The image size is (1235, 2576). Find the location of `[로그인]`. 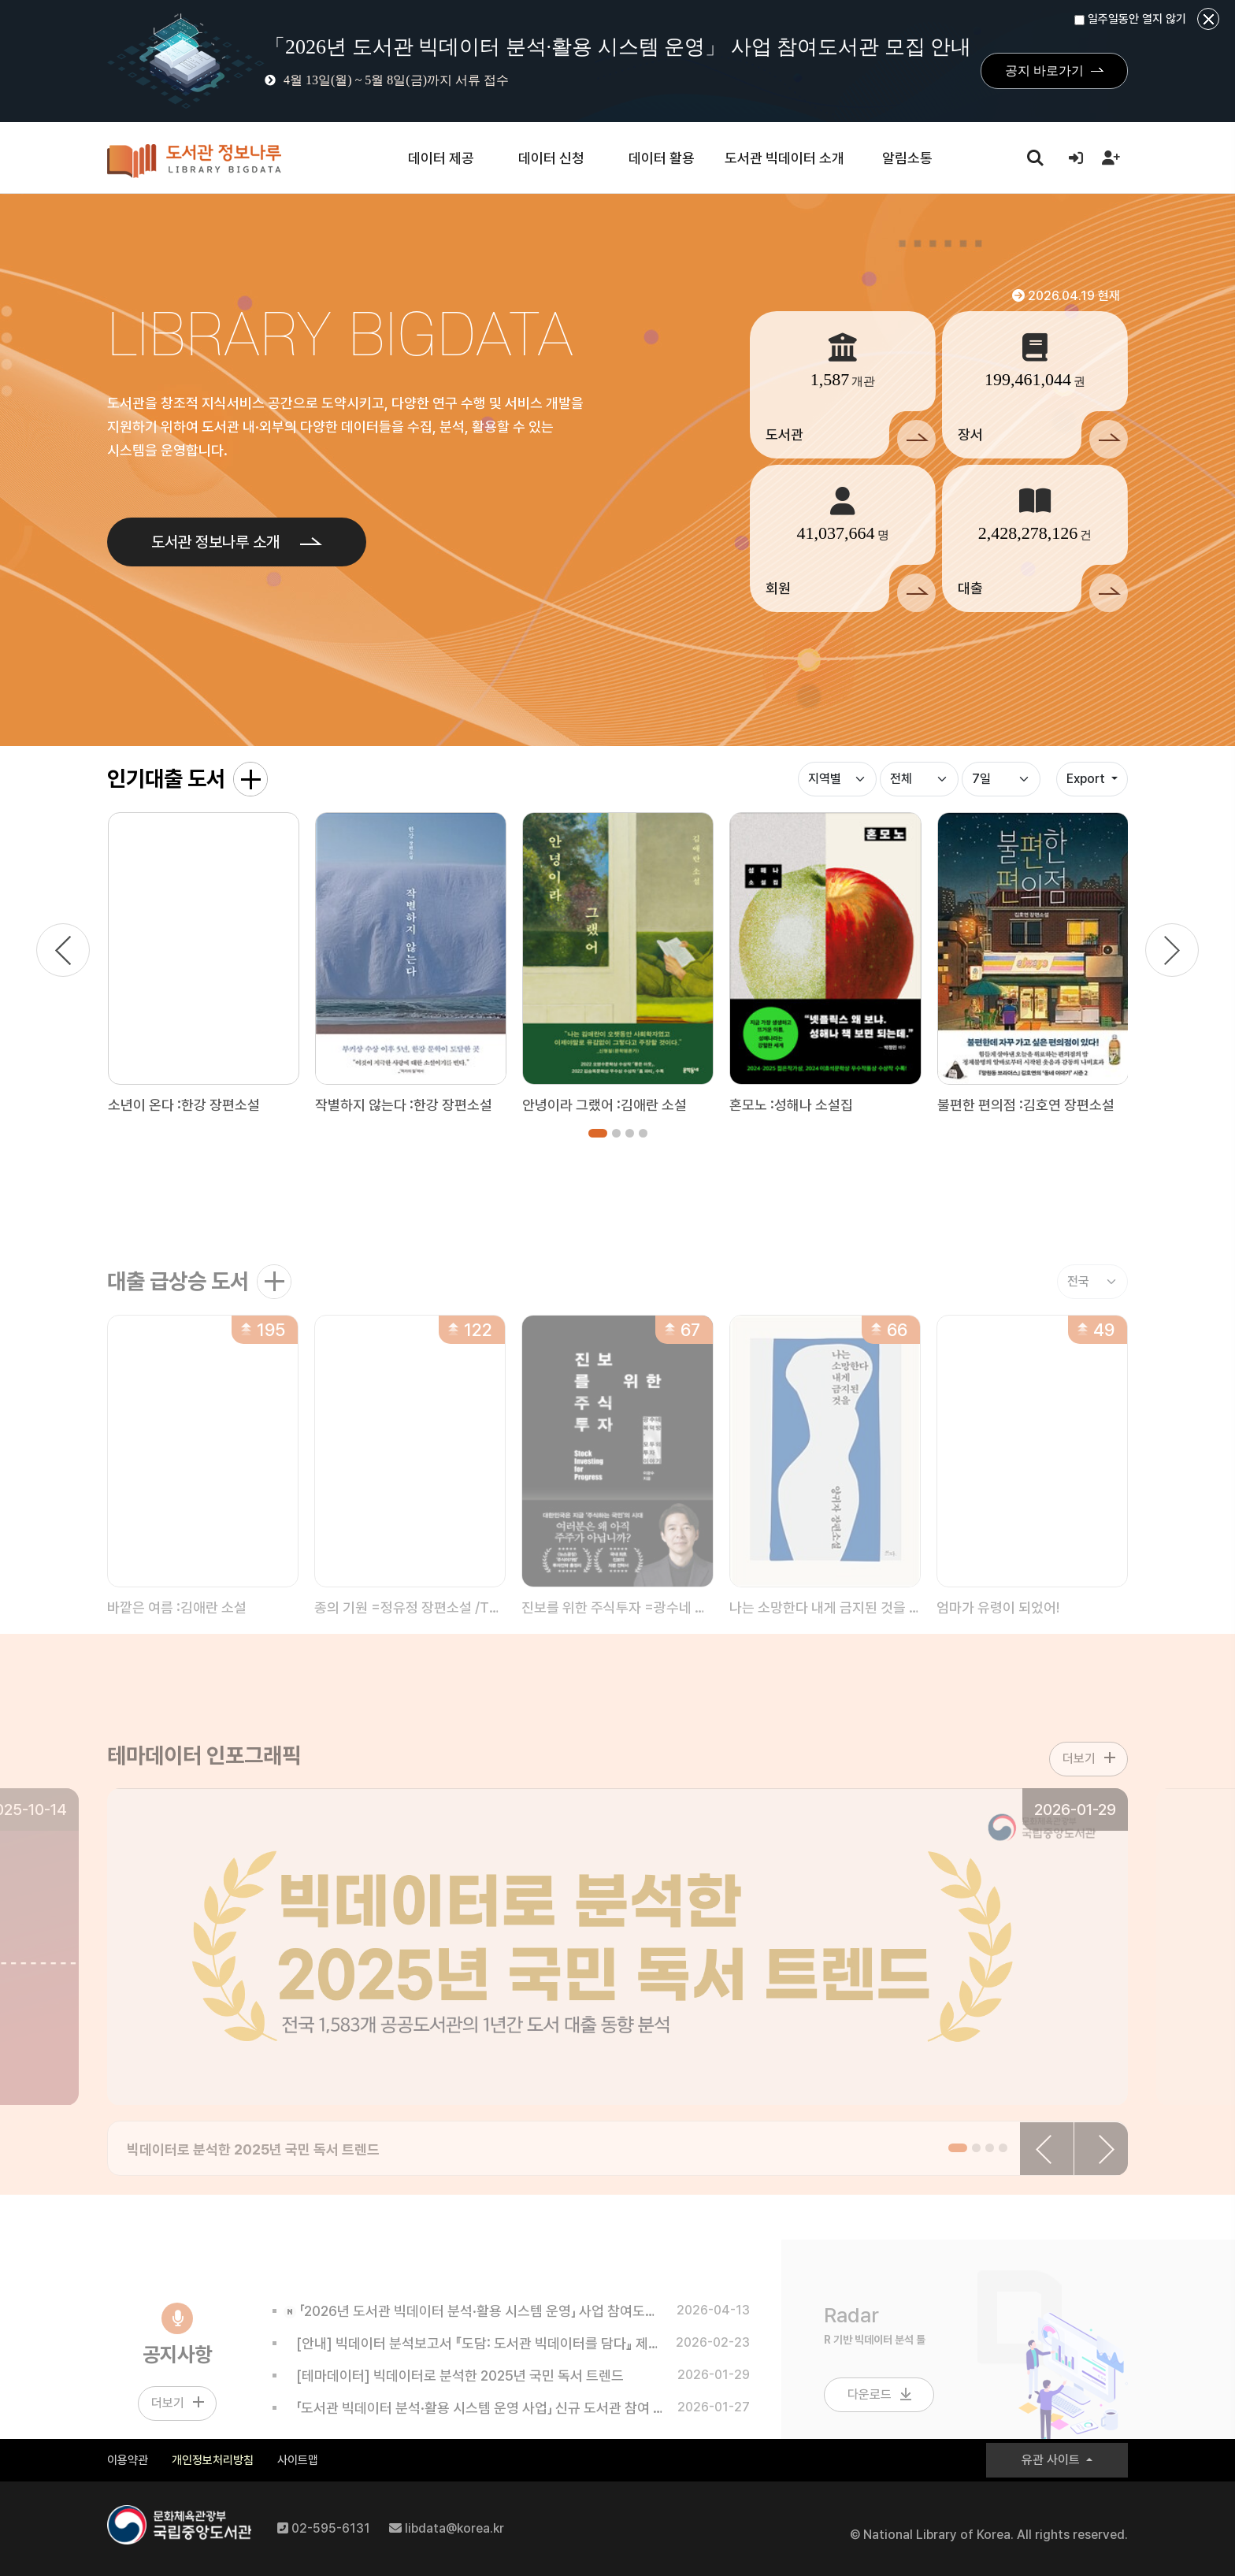

[로그인] is located at coordinates (1076, 158).